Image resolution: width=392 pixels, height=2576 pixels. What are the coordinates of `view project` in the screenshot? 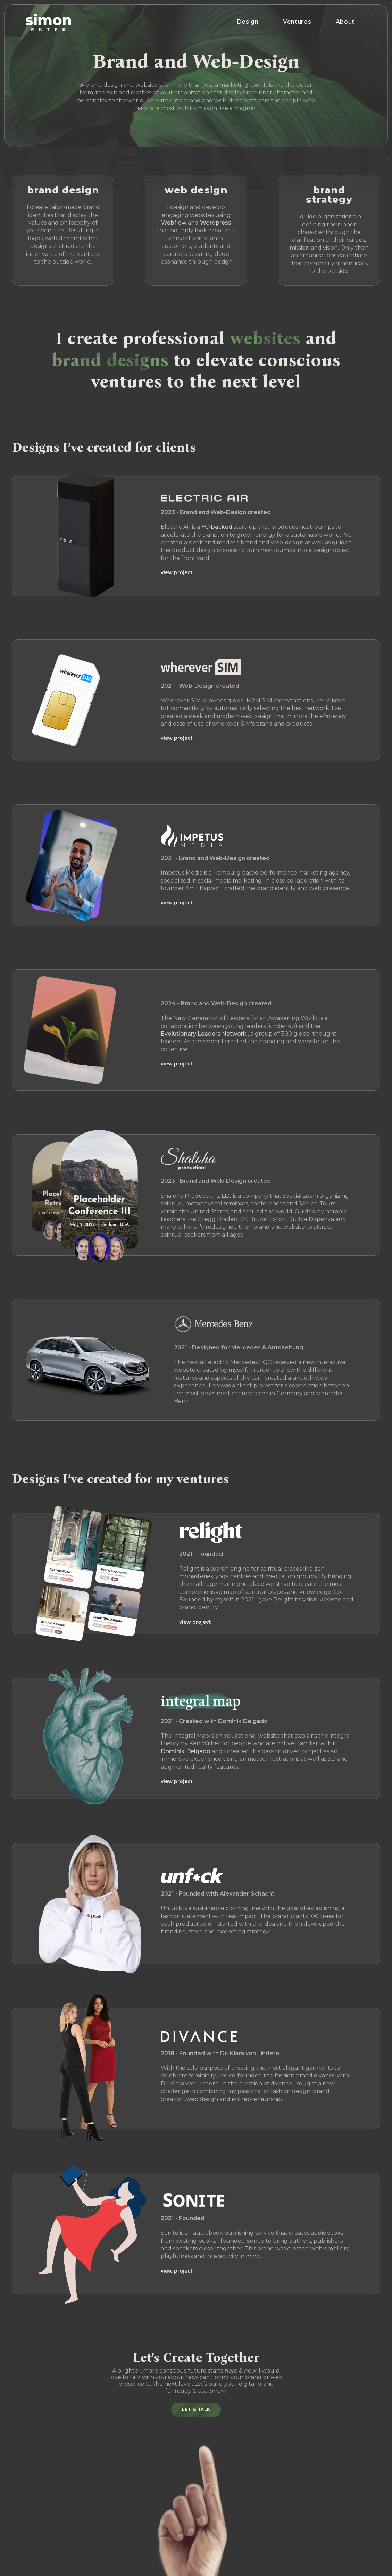 It's located at (177, 572).